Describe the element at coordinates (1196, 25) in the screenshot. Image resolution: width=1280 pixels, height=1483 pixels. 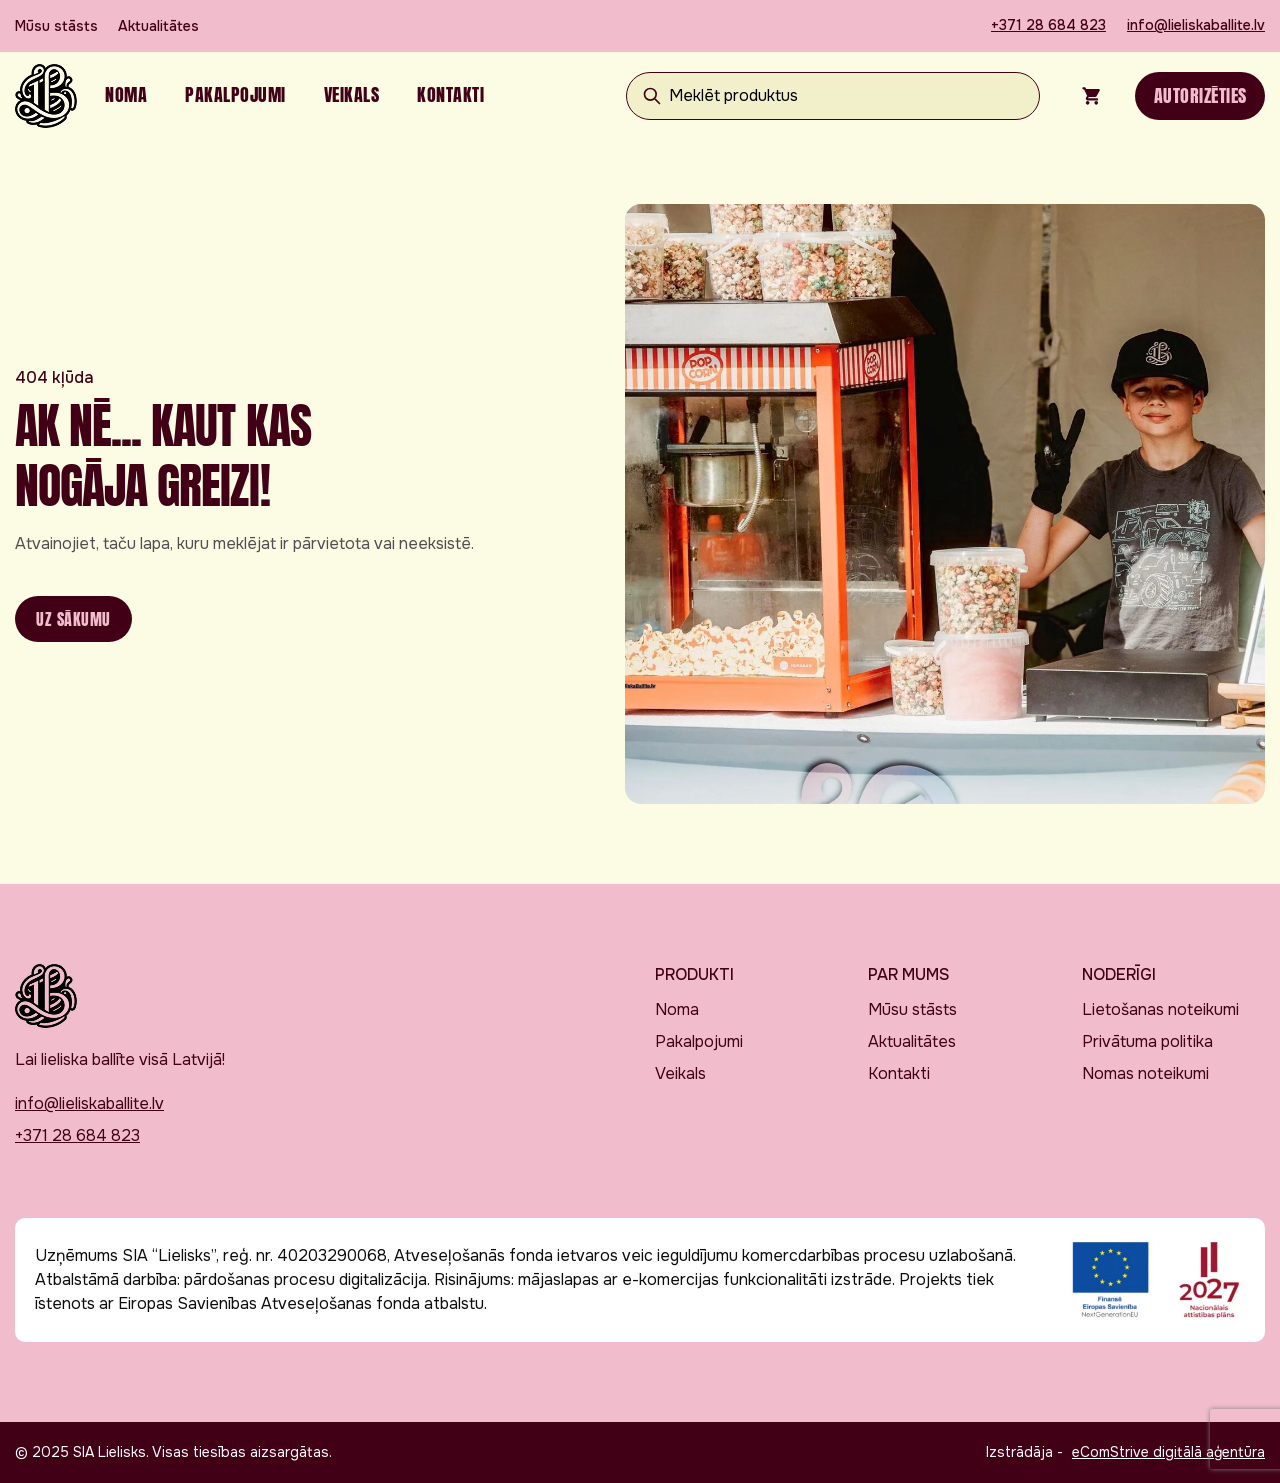
I see `info@lieliskaballite.lv` at that location.